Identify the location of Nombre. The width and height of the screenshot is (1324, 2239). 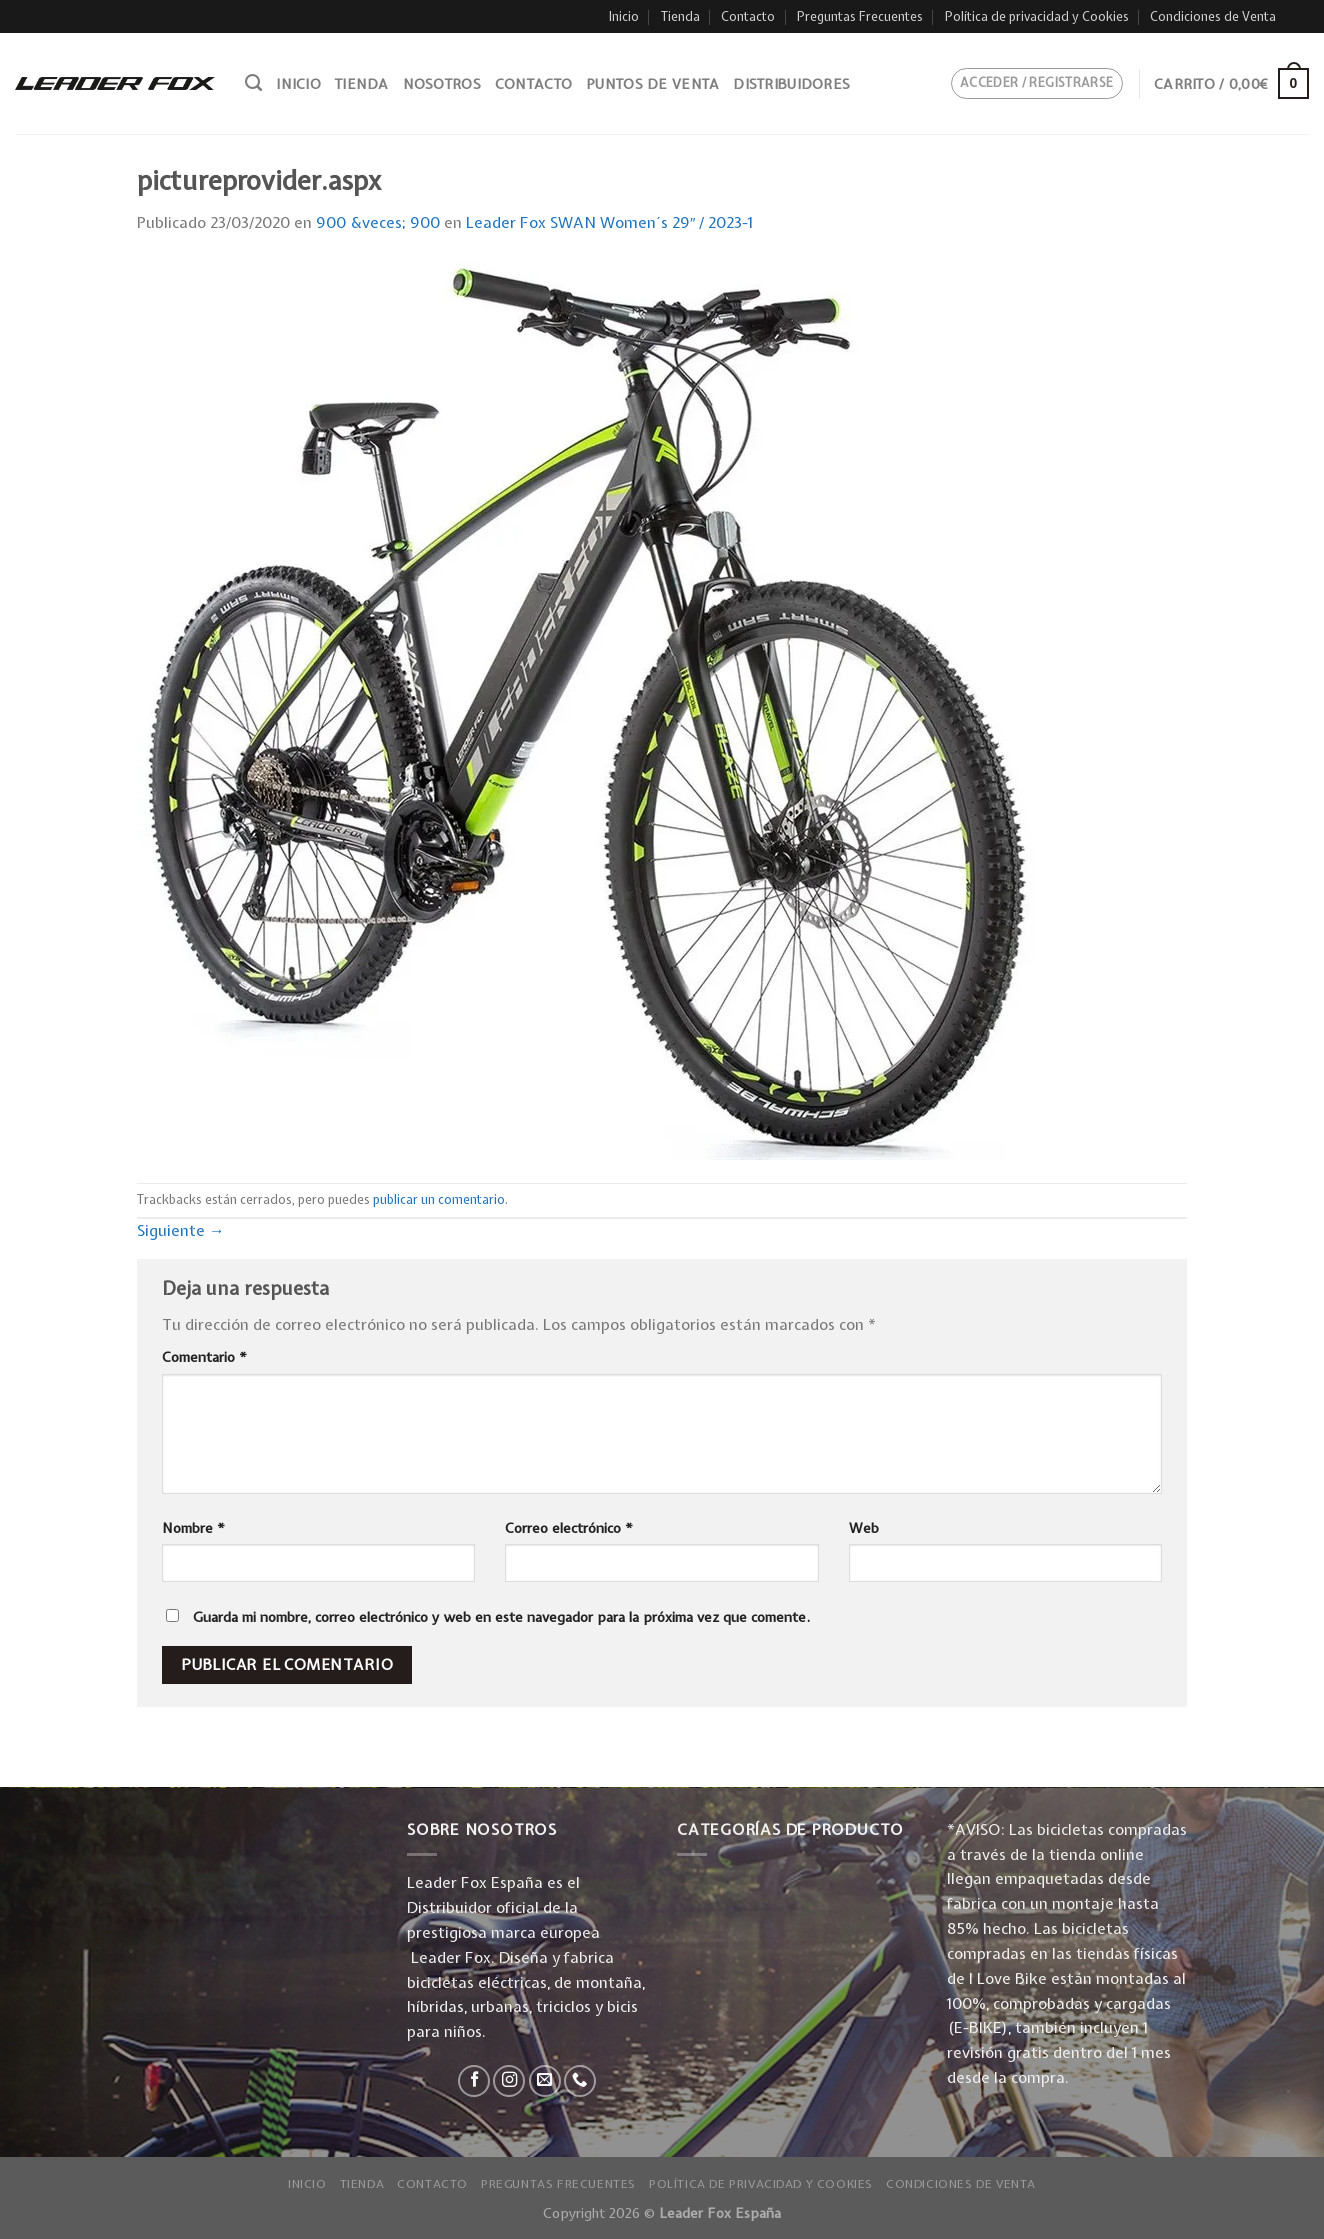
(193, 1528).